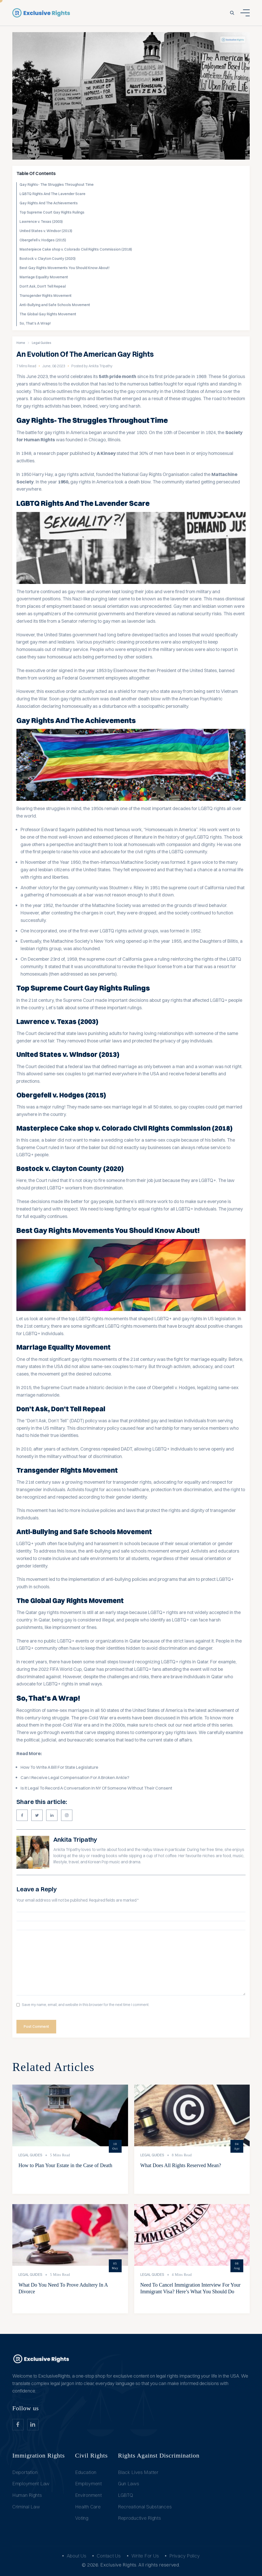  I want to click on Gun Laws, so click(128, 2484).